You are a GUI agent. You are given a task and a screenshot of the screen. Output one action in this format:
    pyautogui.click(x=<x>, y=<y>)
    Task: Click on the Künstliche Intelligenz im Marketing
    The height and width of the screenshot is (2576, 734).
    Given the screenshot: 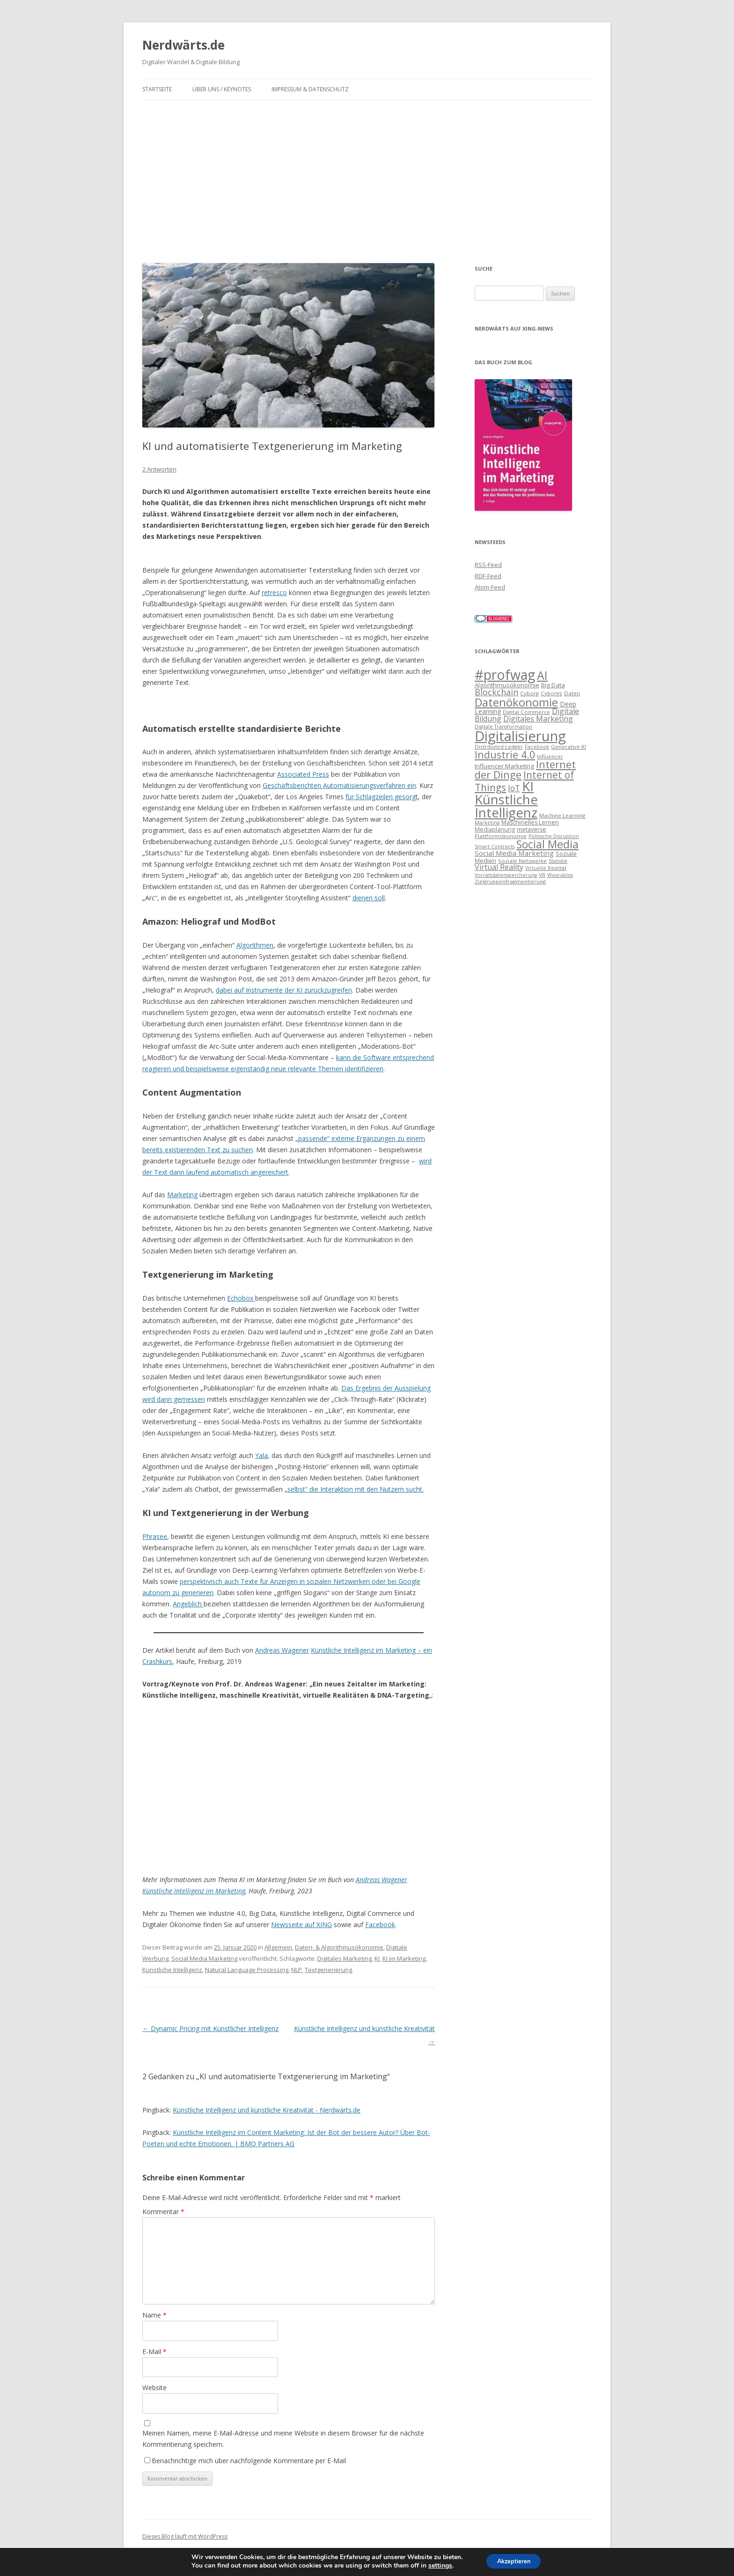 What is the action you would take?
    pyautogui.click(x=193, y=1890)
    